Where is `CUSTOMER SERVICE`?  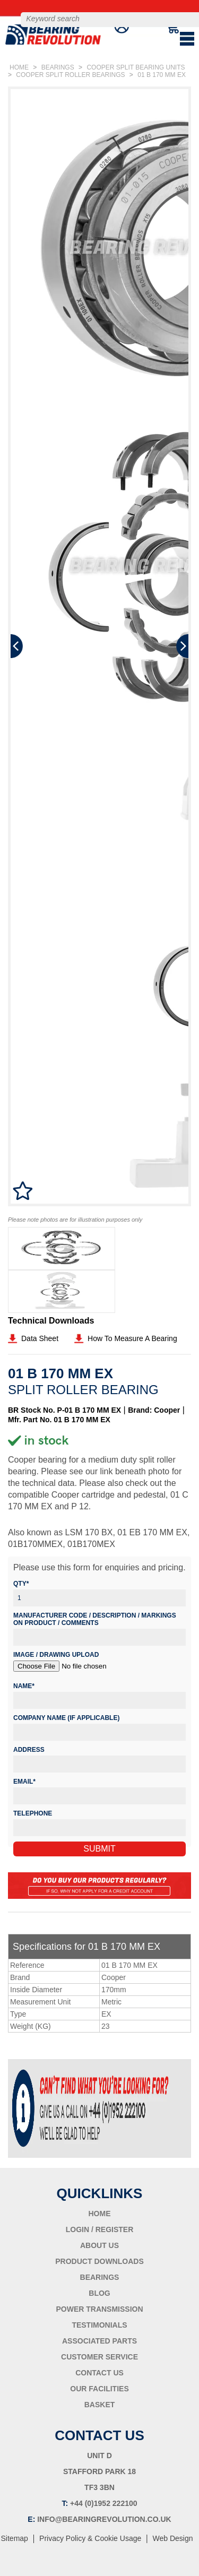 CUSTOMER SERVICE is located at coordinates (99, 2357).